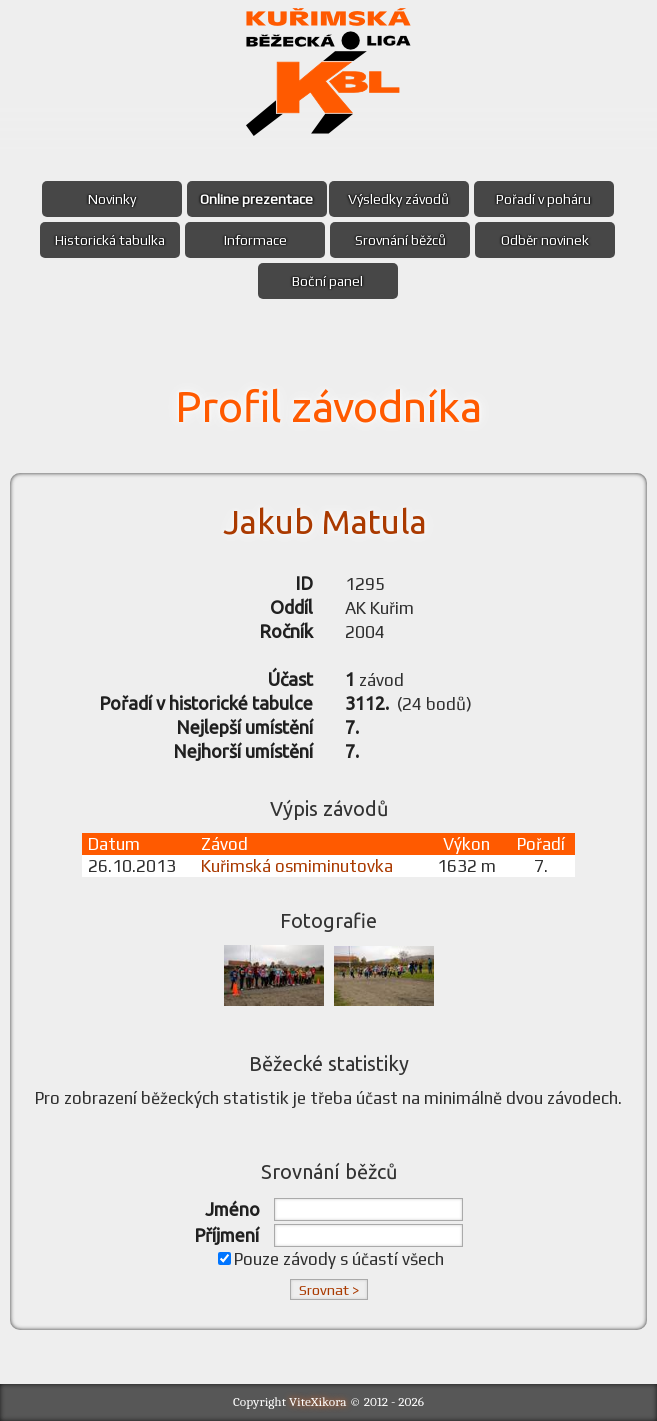  What do you see at coordinates (398, 199) in the screenshot?
I see `Výsledky závodů` at bounding box center [398, 199].